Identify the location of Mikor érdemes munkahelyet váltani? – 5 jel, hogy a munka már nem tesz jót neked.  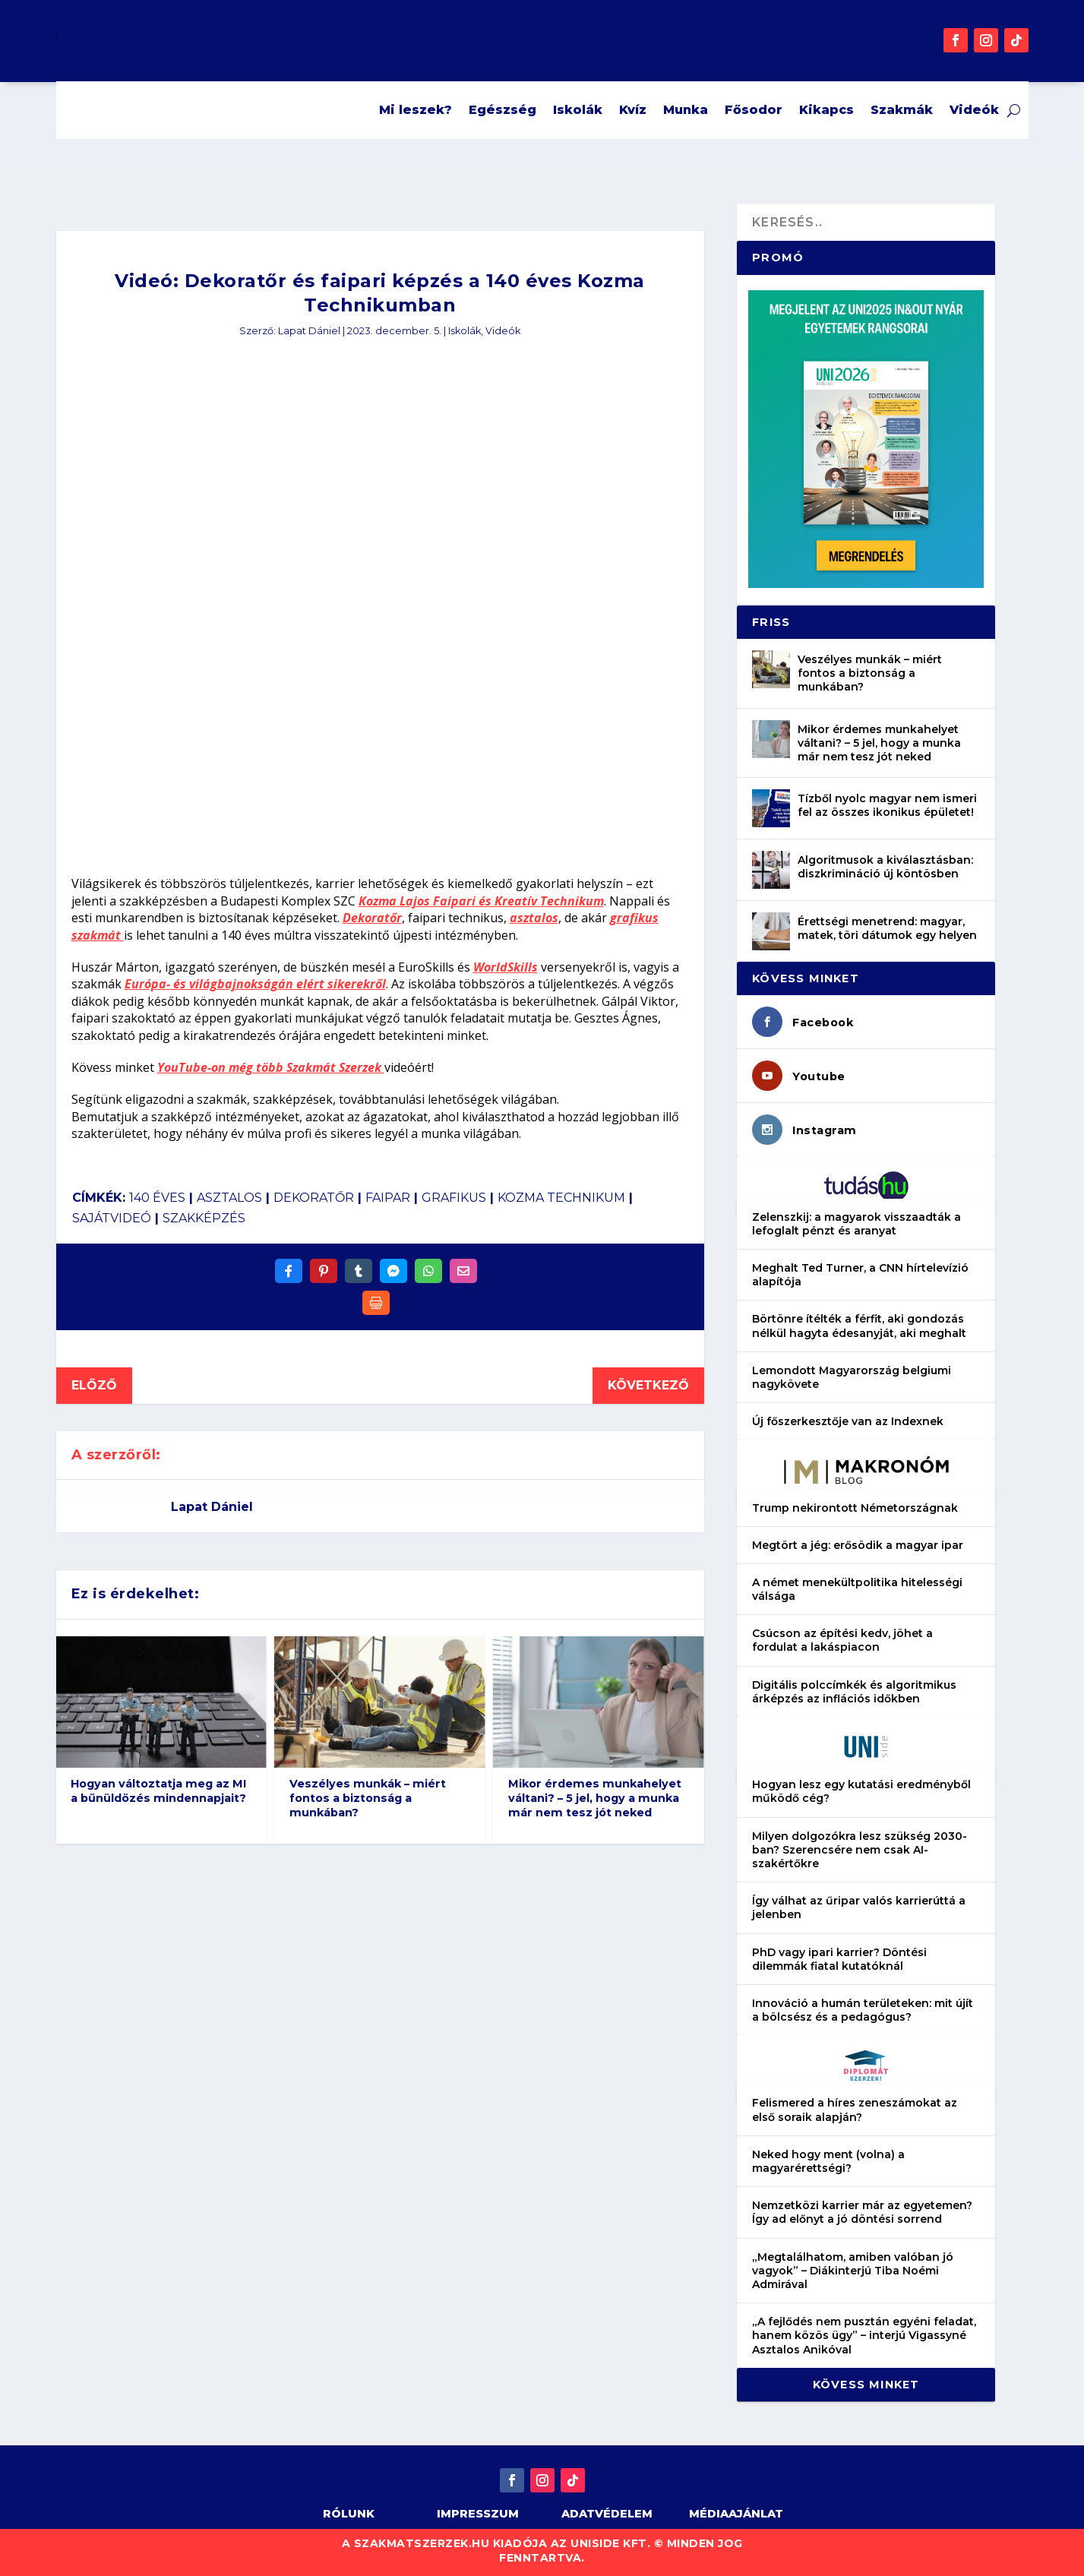
(594, 1798).